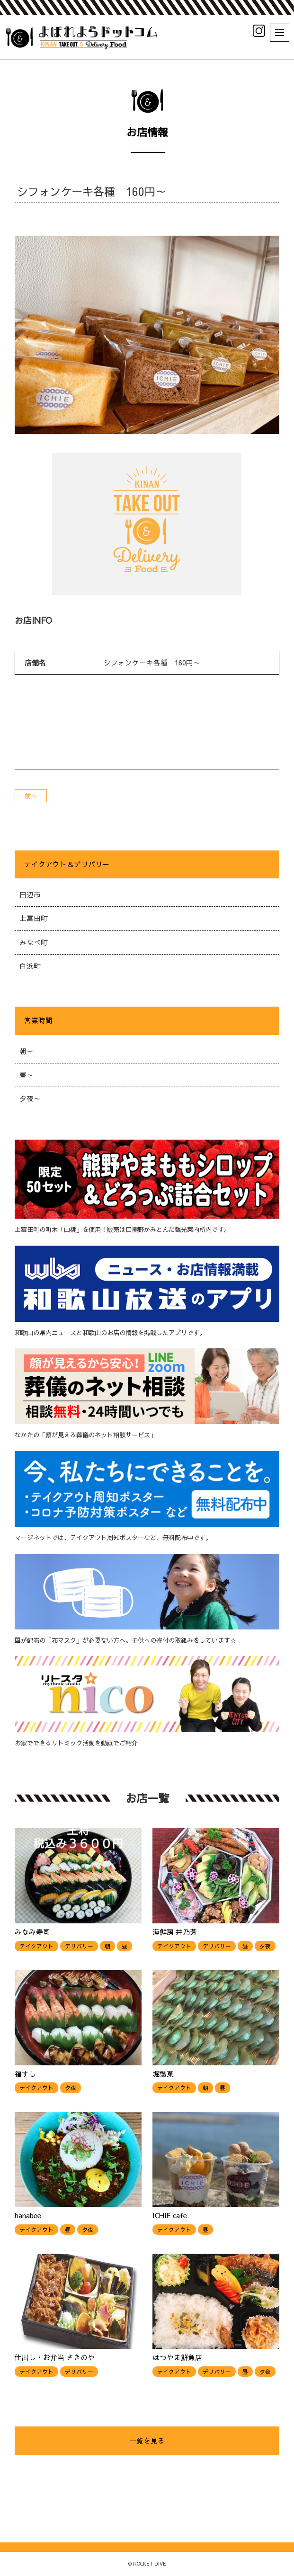  I want to click on 堀製菓, so click(163, 2074).